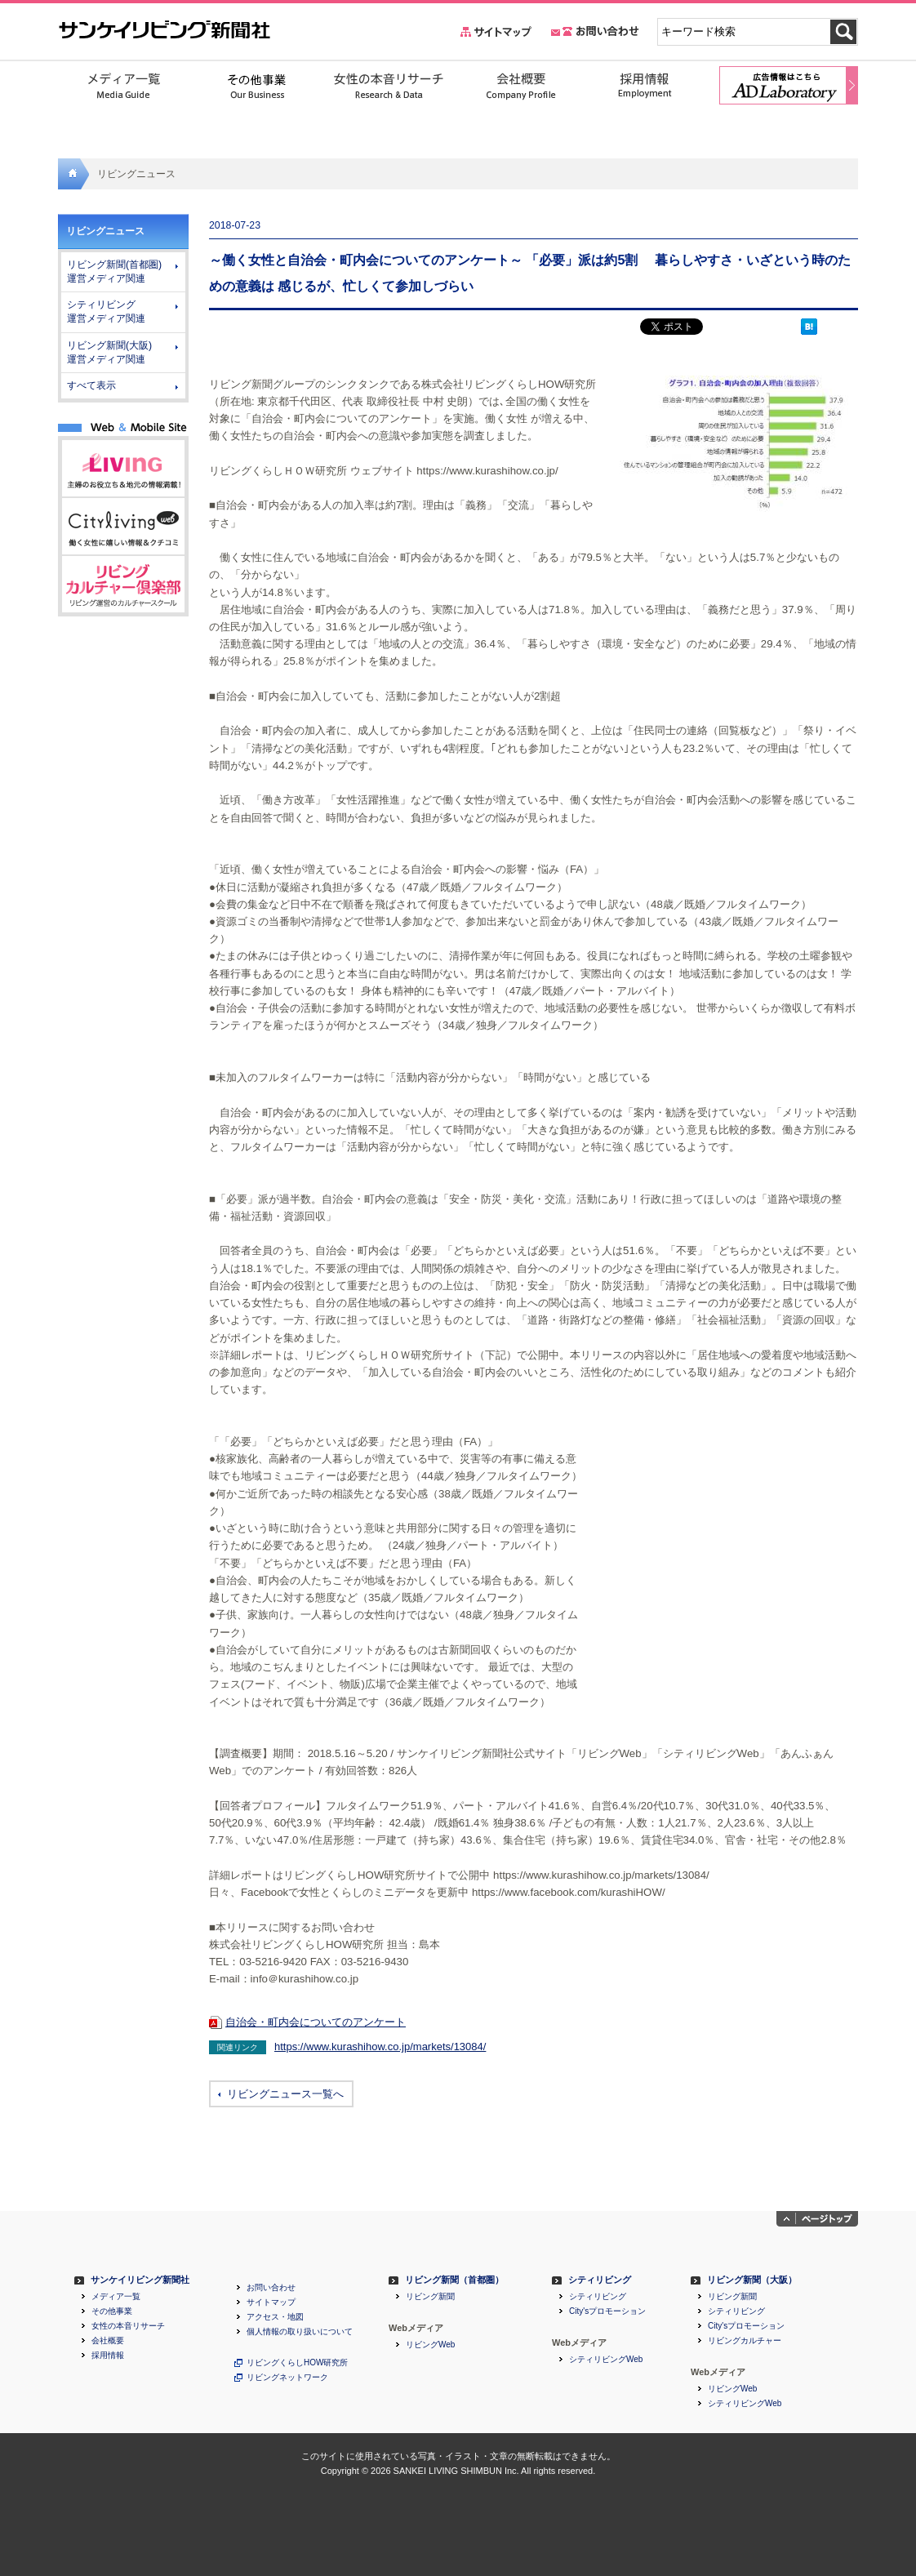 This screenshot has height=2576, width=916. What do you see at coordinates (114, 271) in the screenshot?
I see `リビング新聞(首都圏) 運営メディア関連` at bounding box center [114, 271].